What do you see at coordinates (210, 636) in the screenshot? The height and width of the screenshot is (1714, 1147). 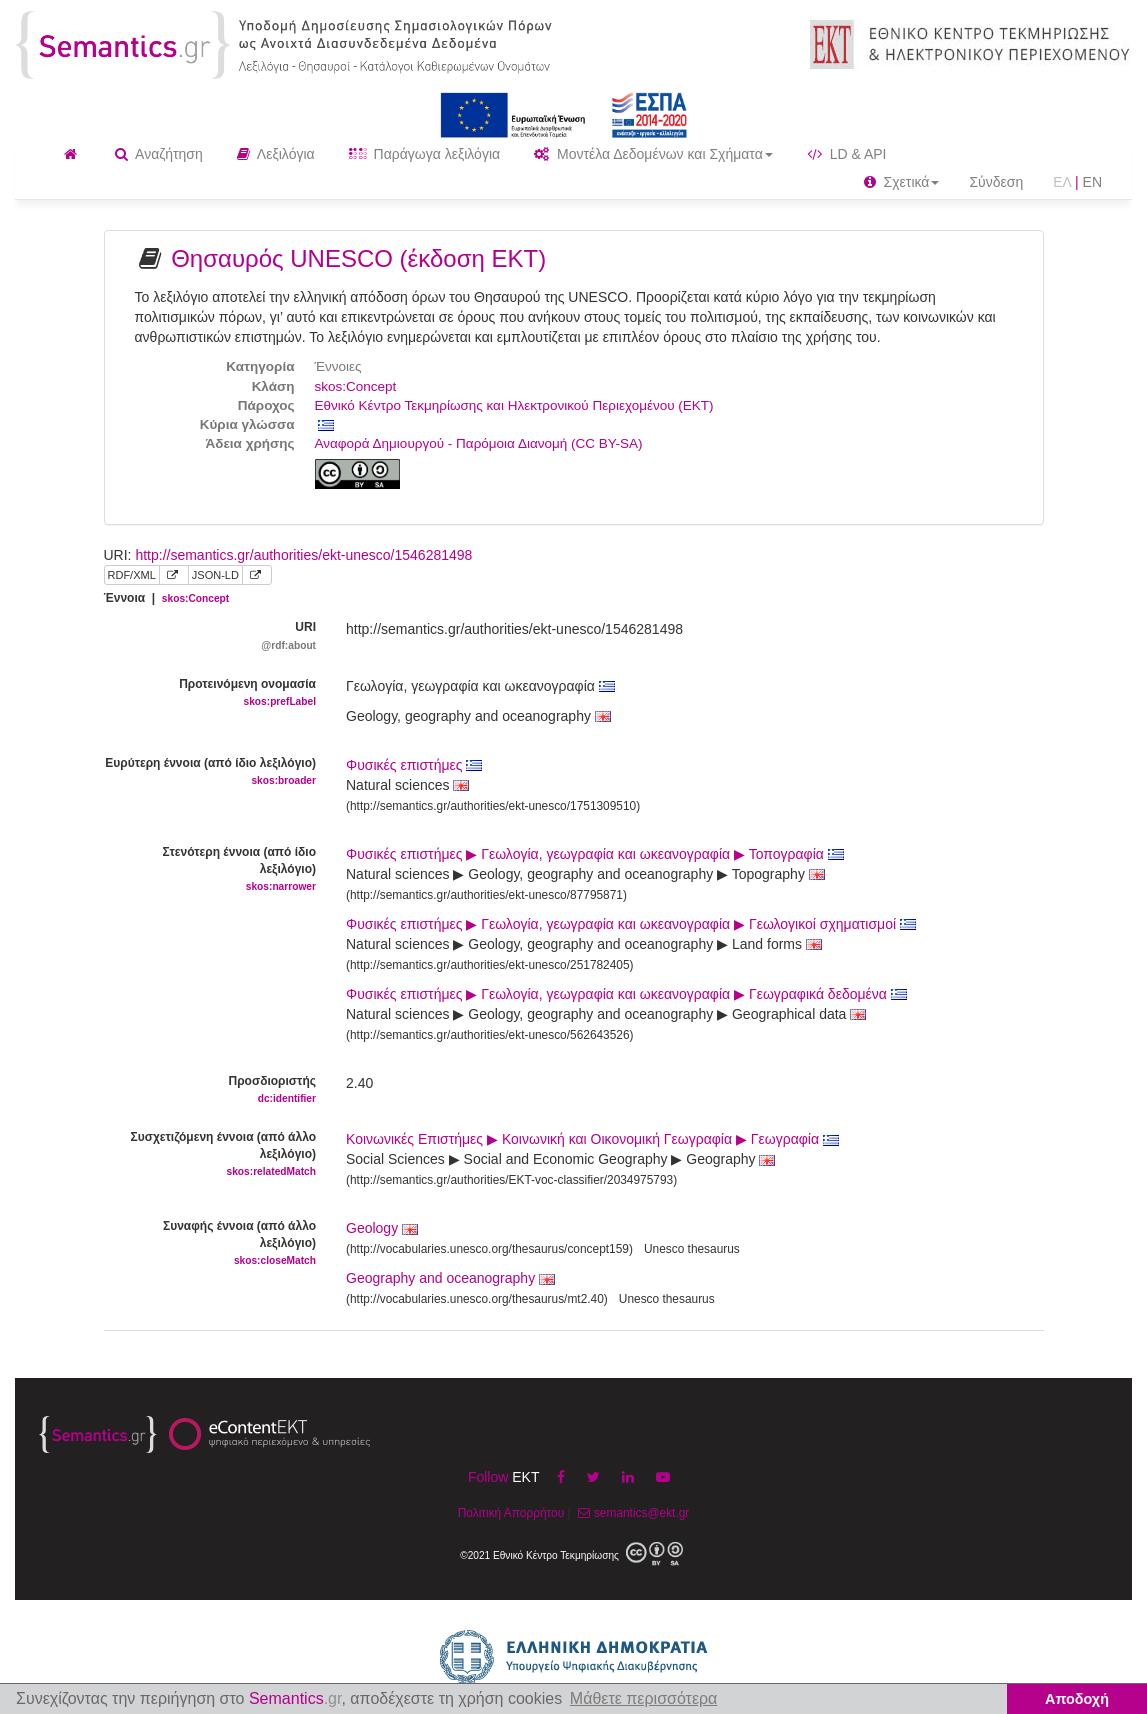 I see `URI` at bounding box center [210, 636].